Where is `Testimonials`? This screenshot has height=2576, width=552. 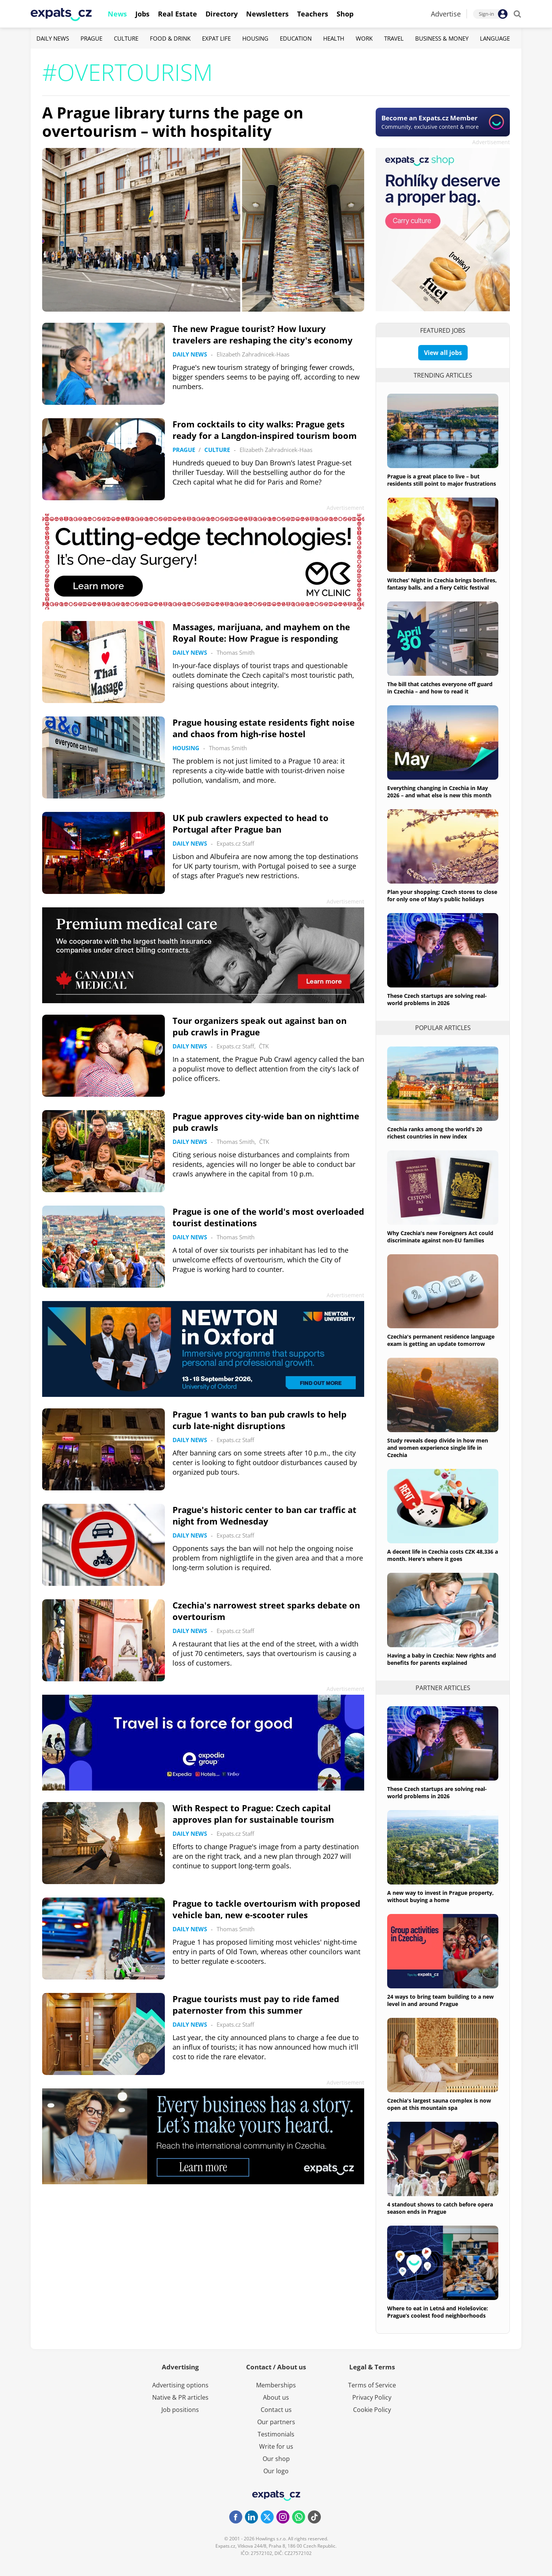 Testimonials is located at coordinates (276, 2434).